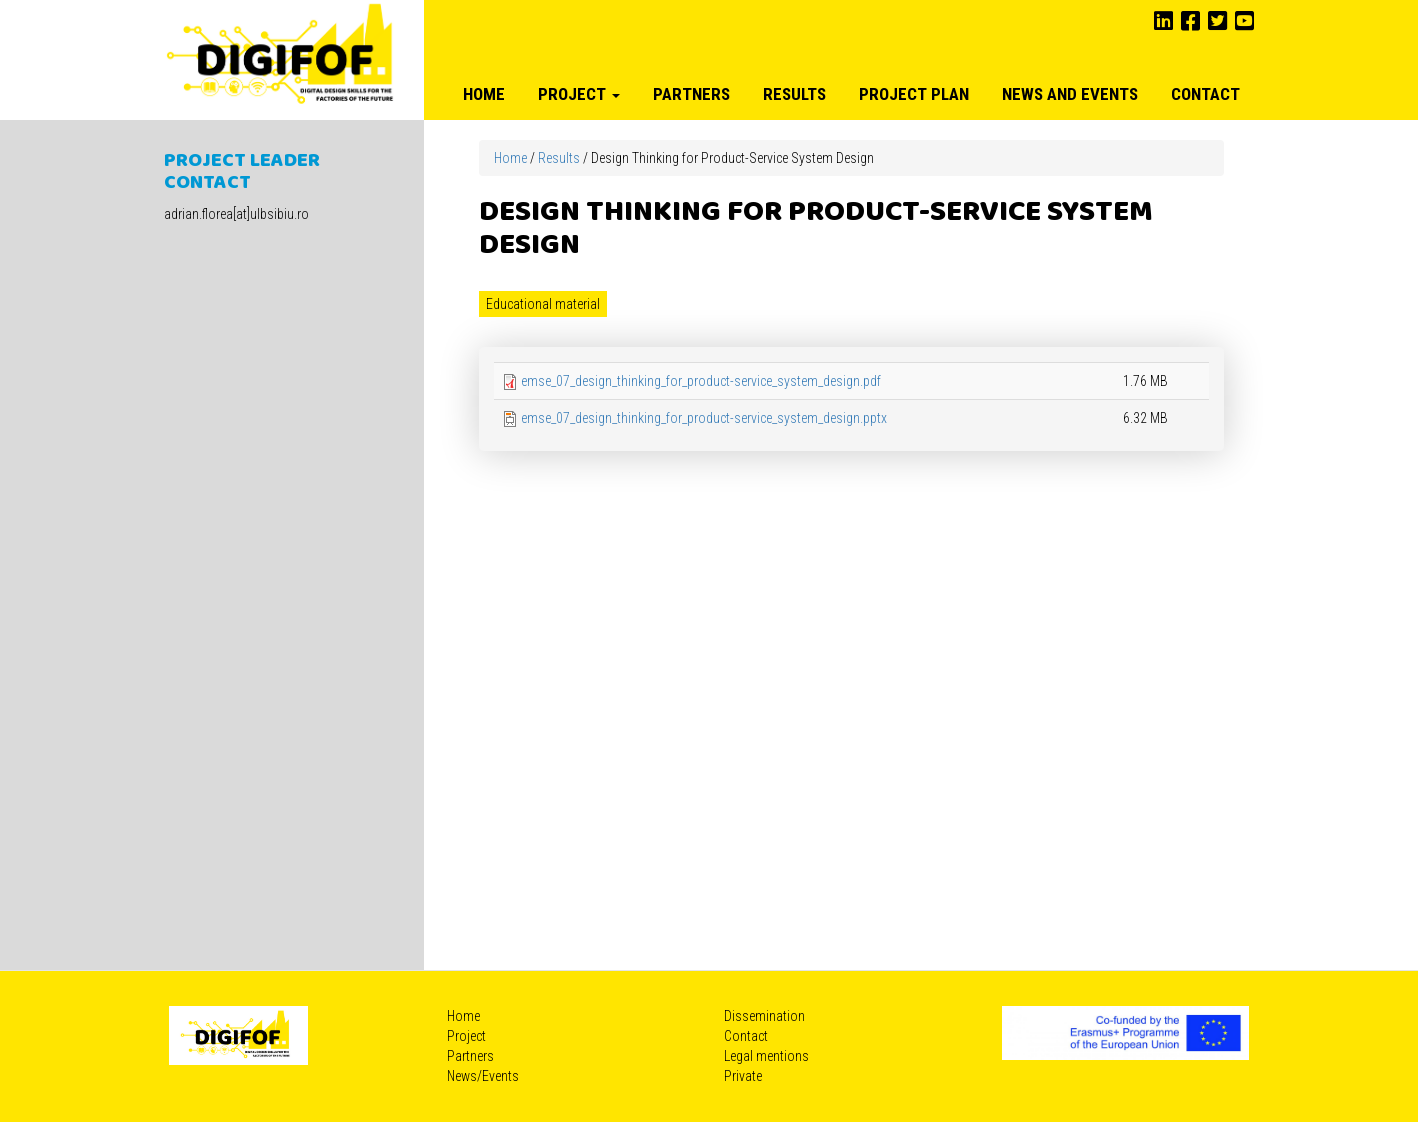 The width and height of the screenshot is (1418, 1122). What do you see at coordinates (766, 1056) in the screenshot?
I see `Legal mentions` at bounding box center [766, 1056].